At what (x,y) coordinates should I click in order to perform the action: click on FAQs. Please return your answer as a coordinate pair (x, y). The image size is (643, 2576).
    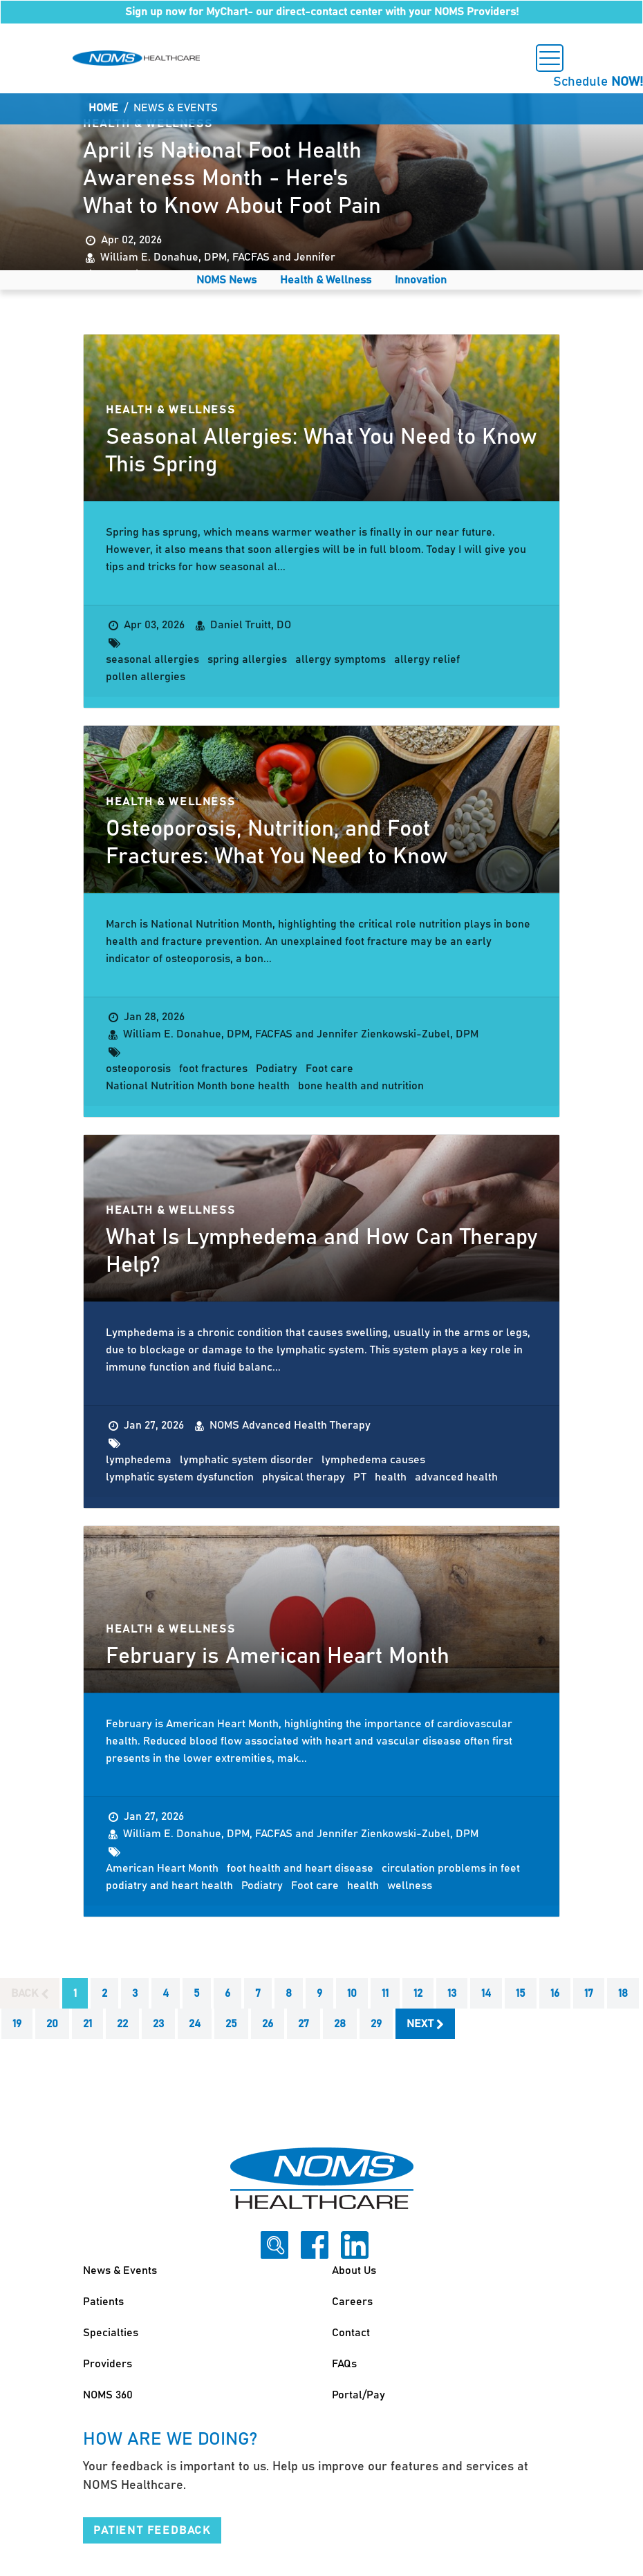
    Looking at the image, I should click on (344, 2363).